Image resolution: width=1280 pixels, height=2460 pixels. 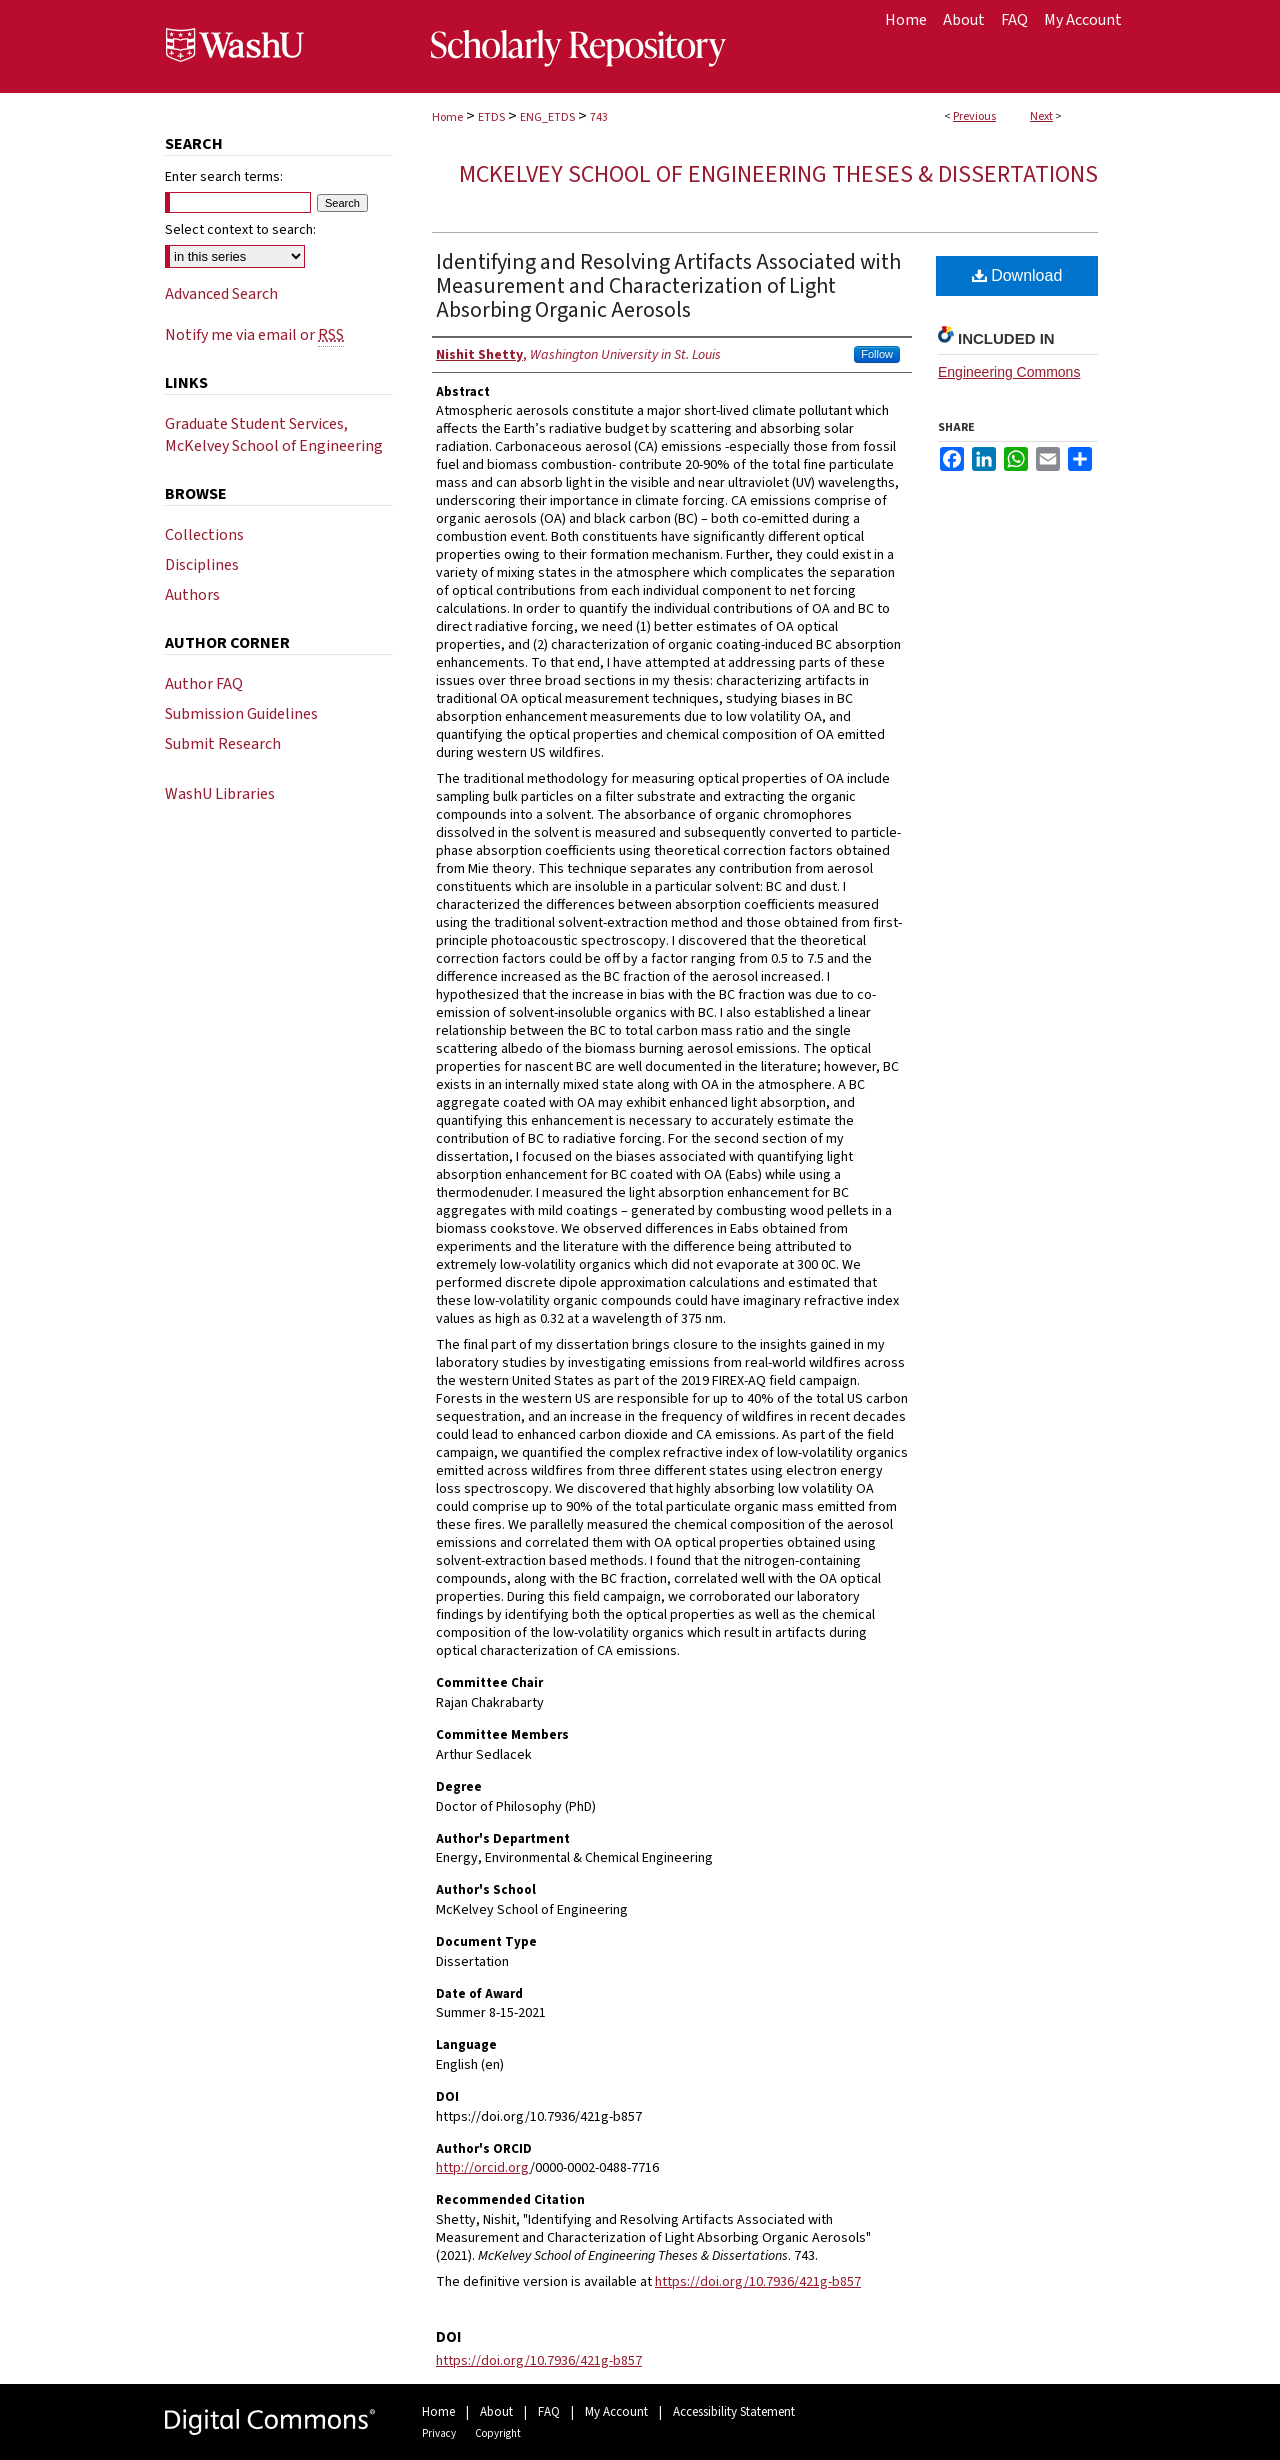 What do you see at coordinates (202, 565) in the screenshot?
I see `Disciplines` at bounding box center [202, 565].